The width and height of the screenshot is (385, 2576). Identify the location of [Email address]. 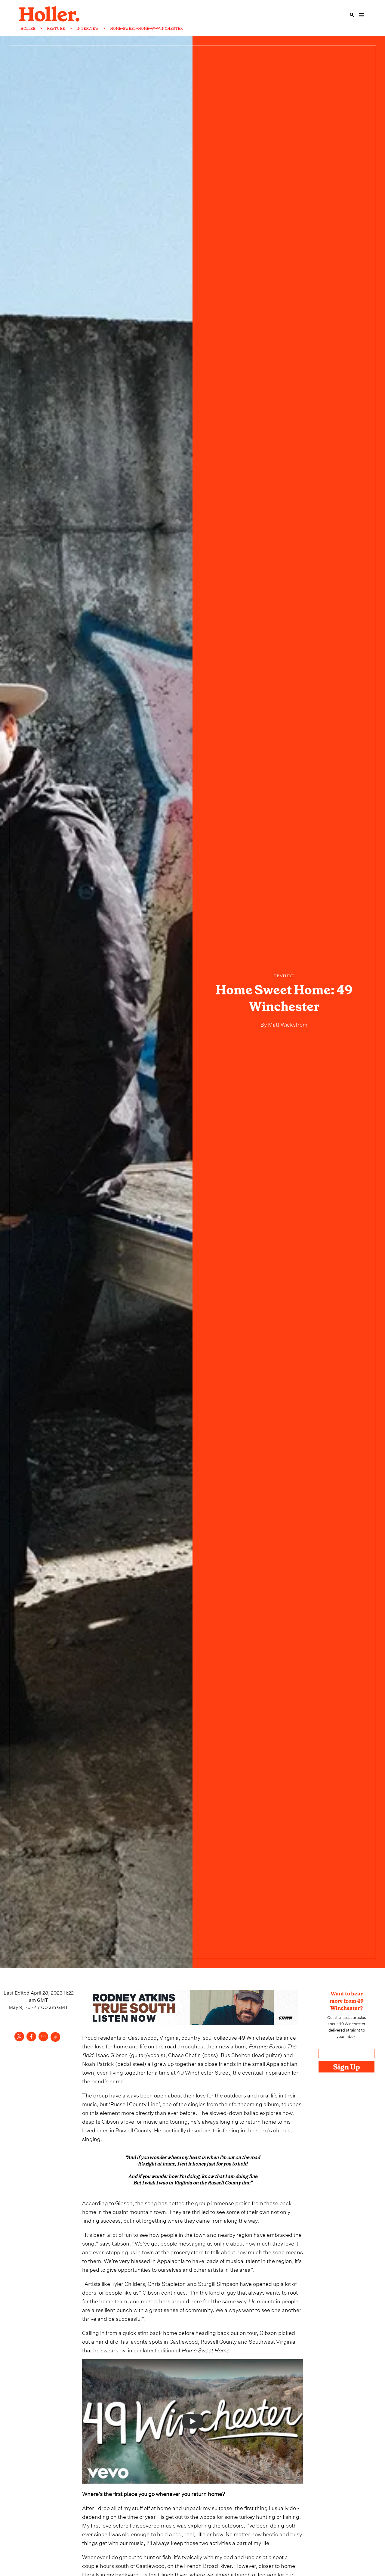
(346, 2054).